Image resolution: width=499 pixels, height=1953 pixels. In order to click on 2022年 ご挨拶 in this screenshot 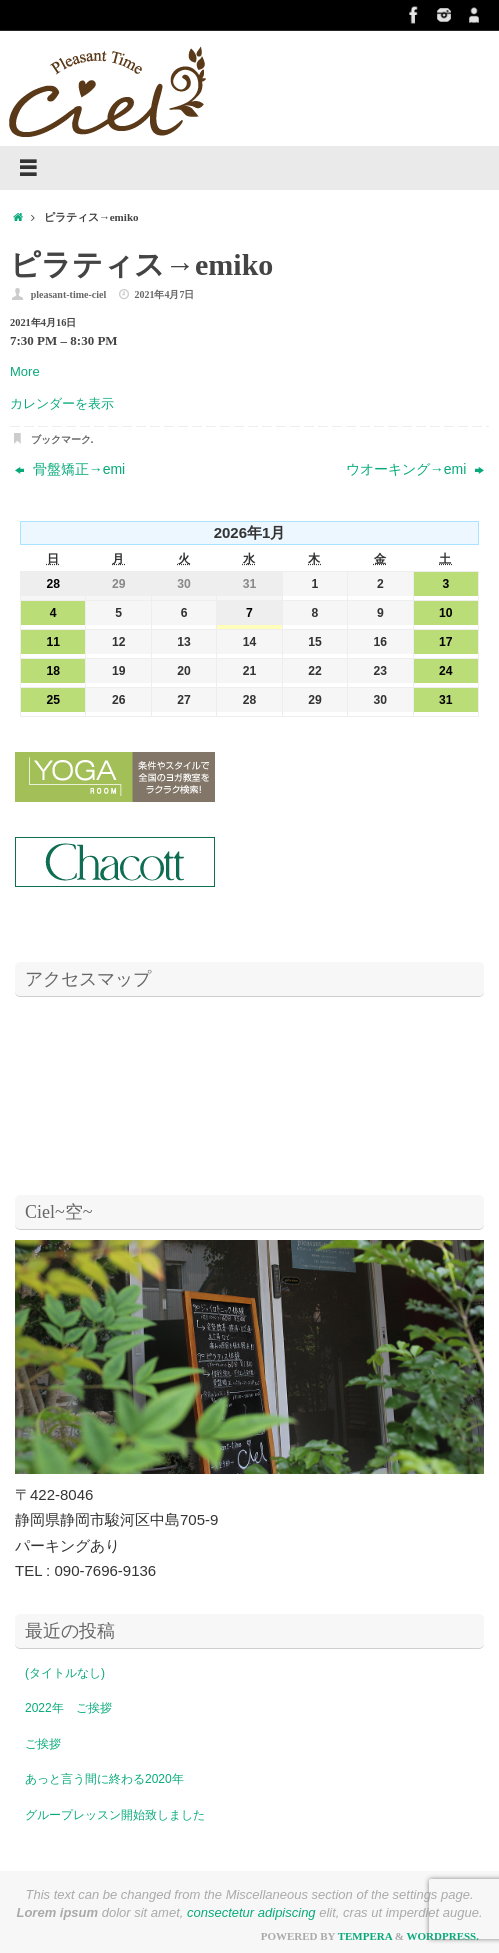, I will do `click(68, 1708)`.